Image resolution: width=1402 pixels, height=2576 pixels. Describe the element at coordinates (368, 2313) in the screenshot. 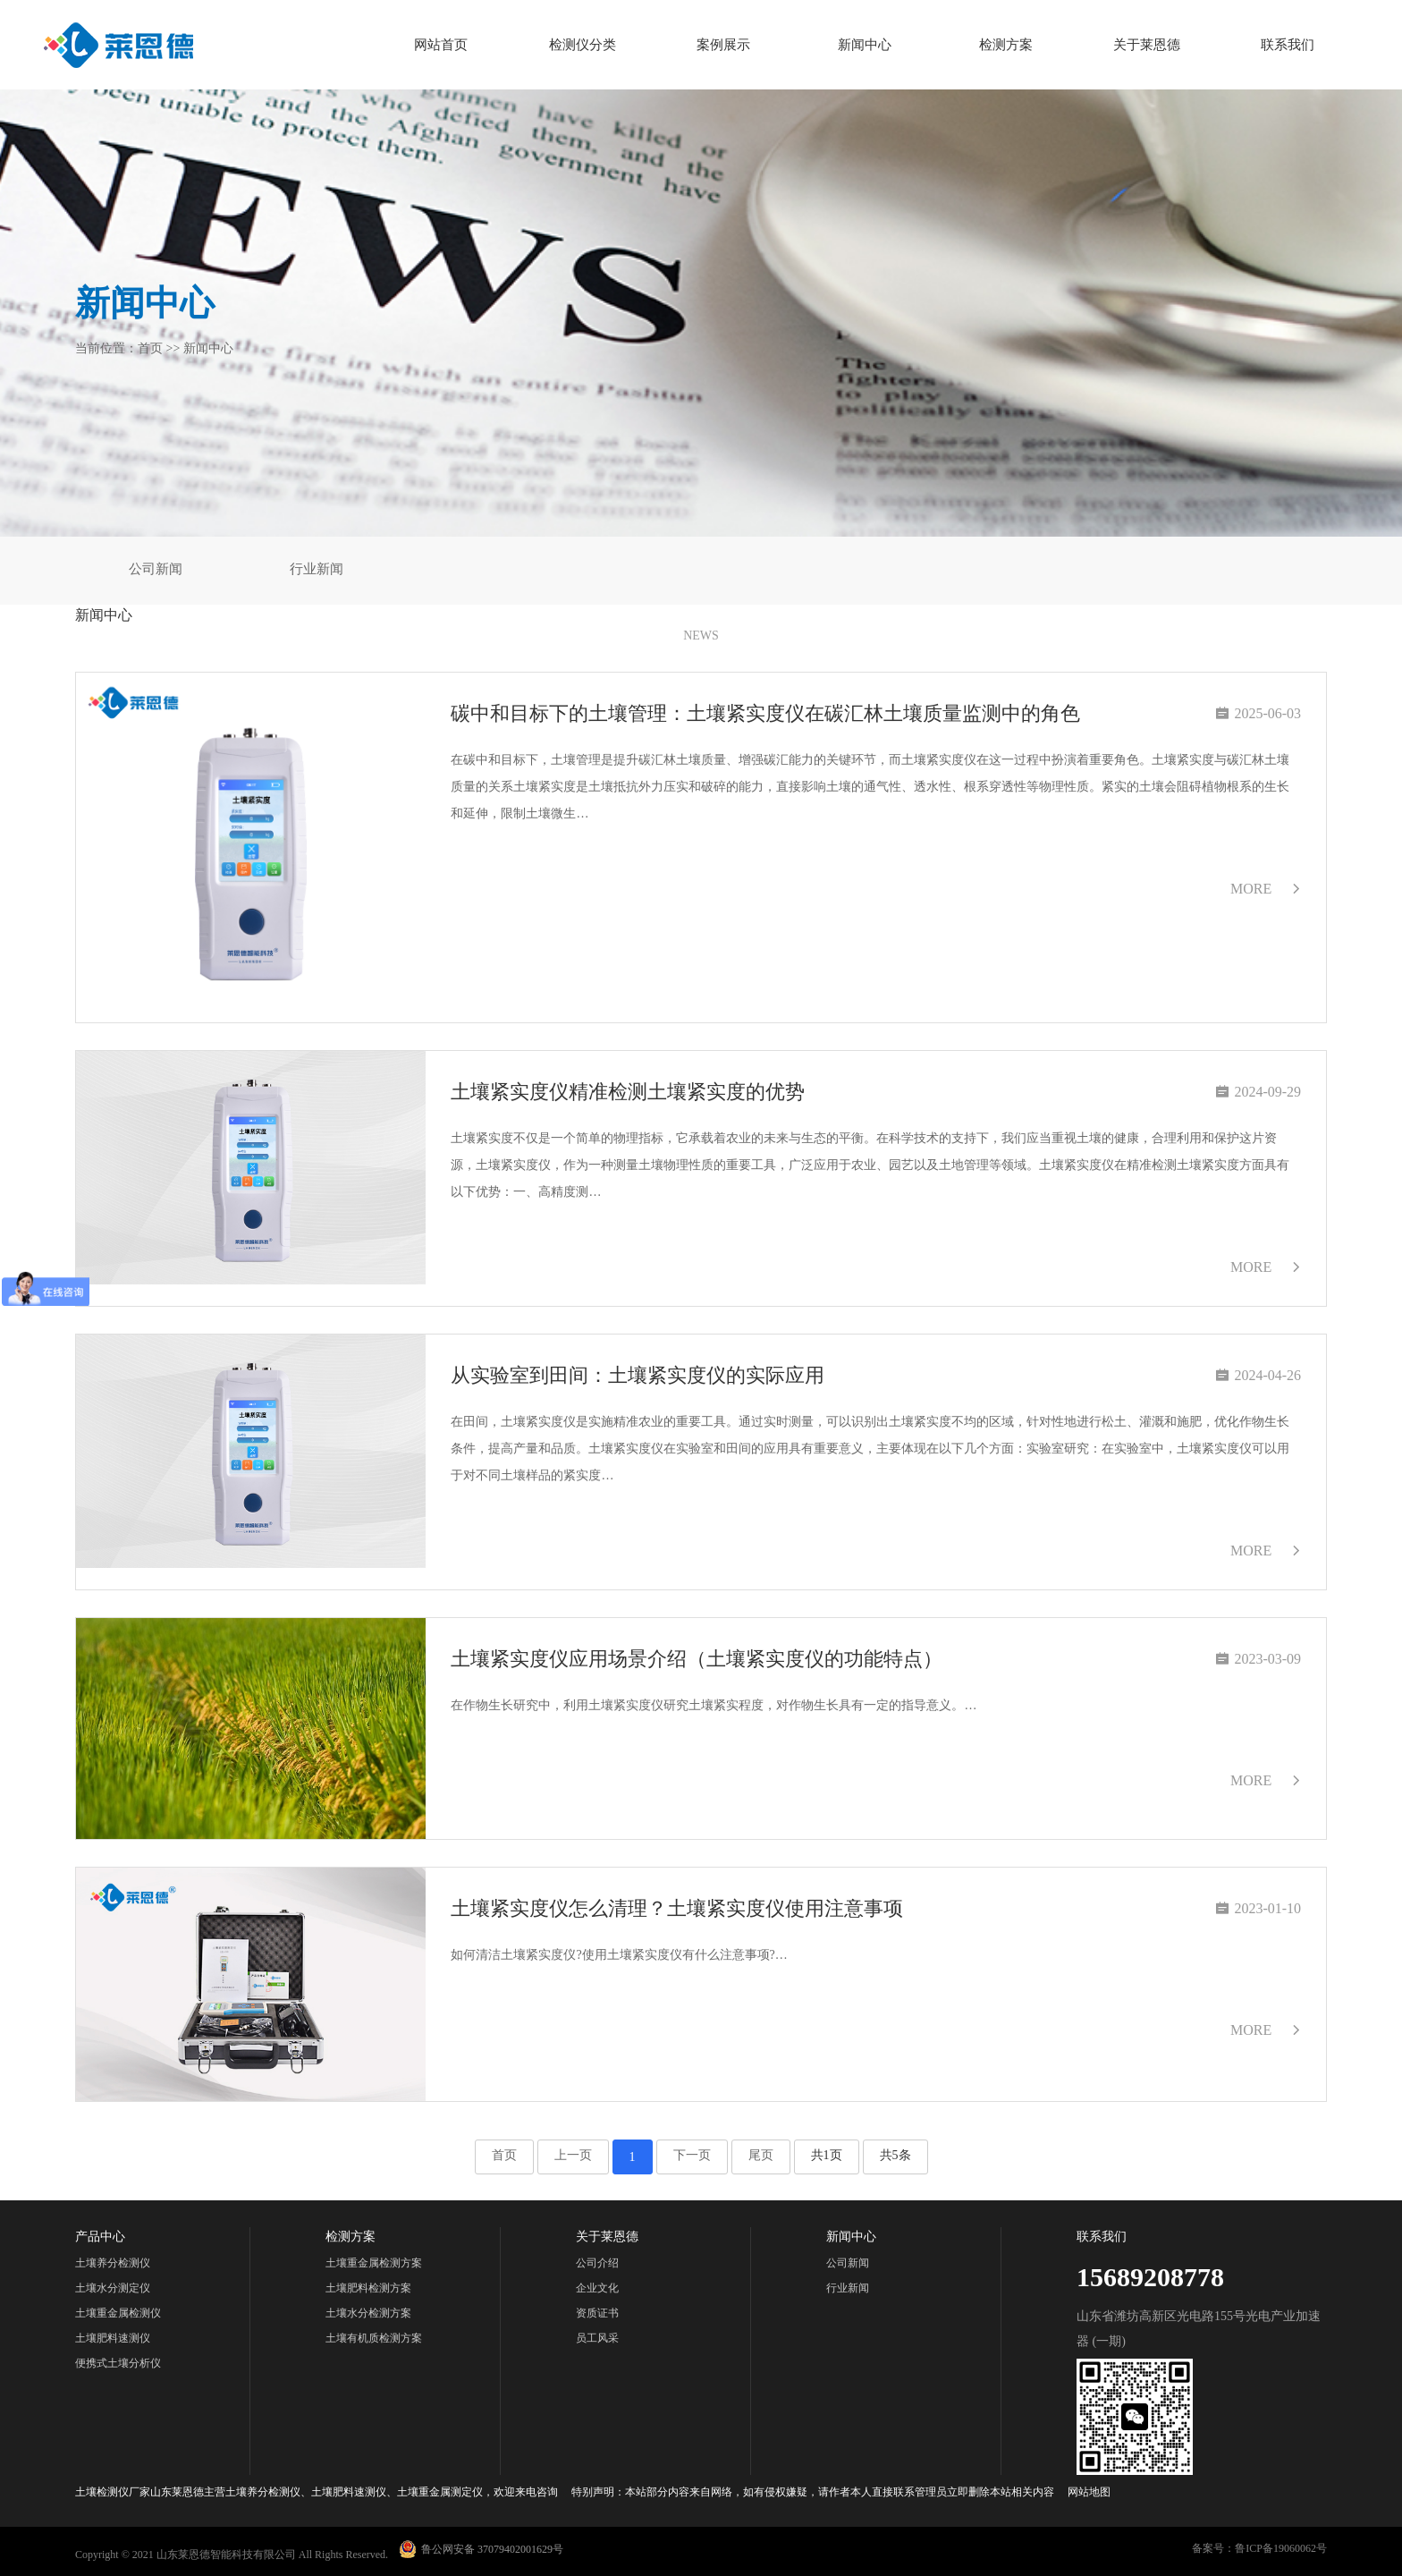

I see `土壤水分检测方案` at that location.